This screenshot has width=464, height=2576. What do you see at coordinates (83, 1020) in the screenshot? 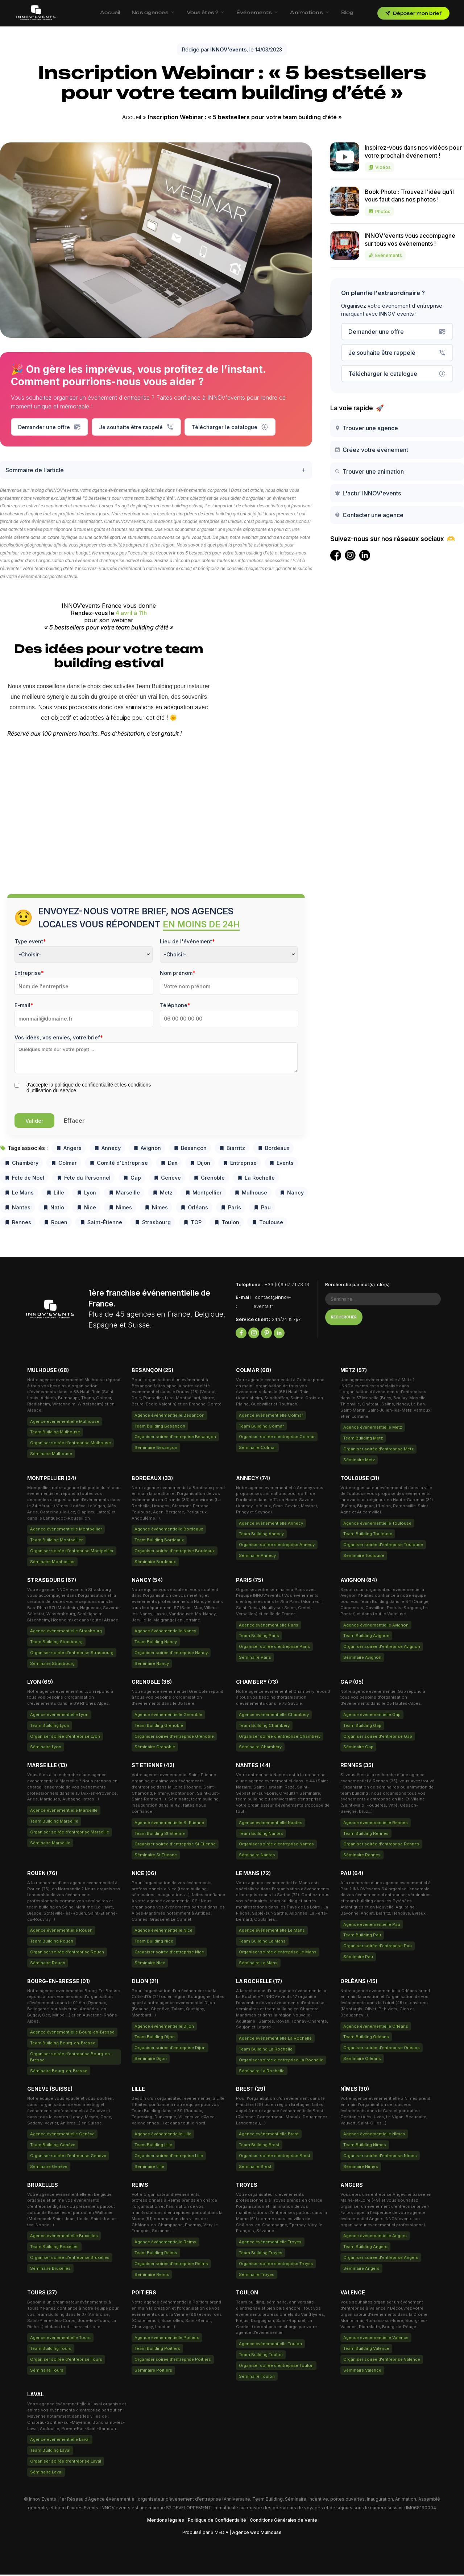
I see `[Email]` at bounding box center [83, 1020].